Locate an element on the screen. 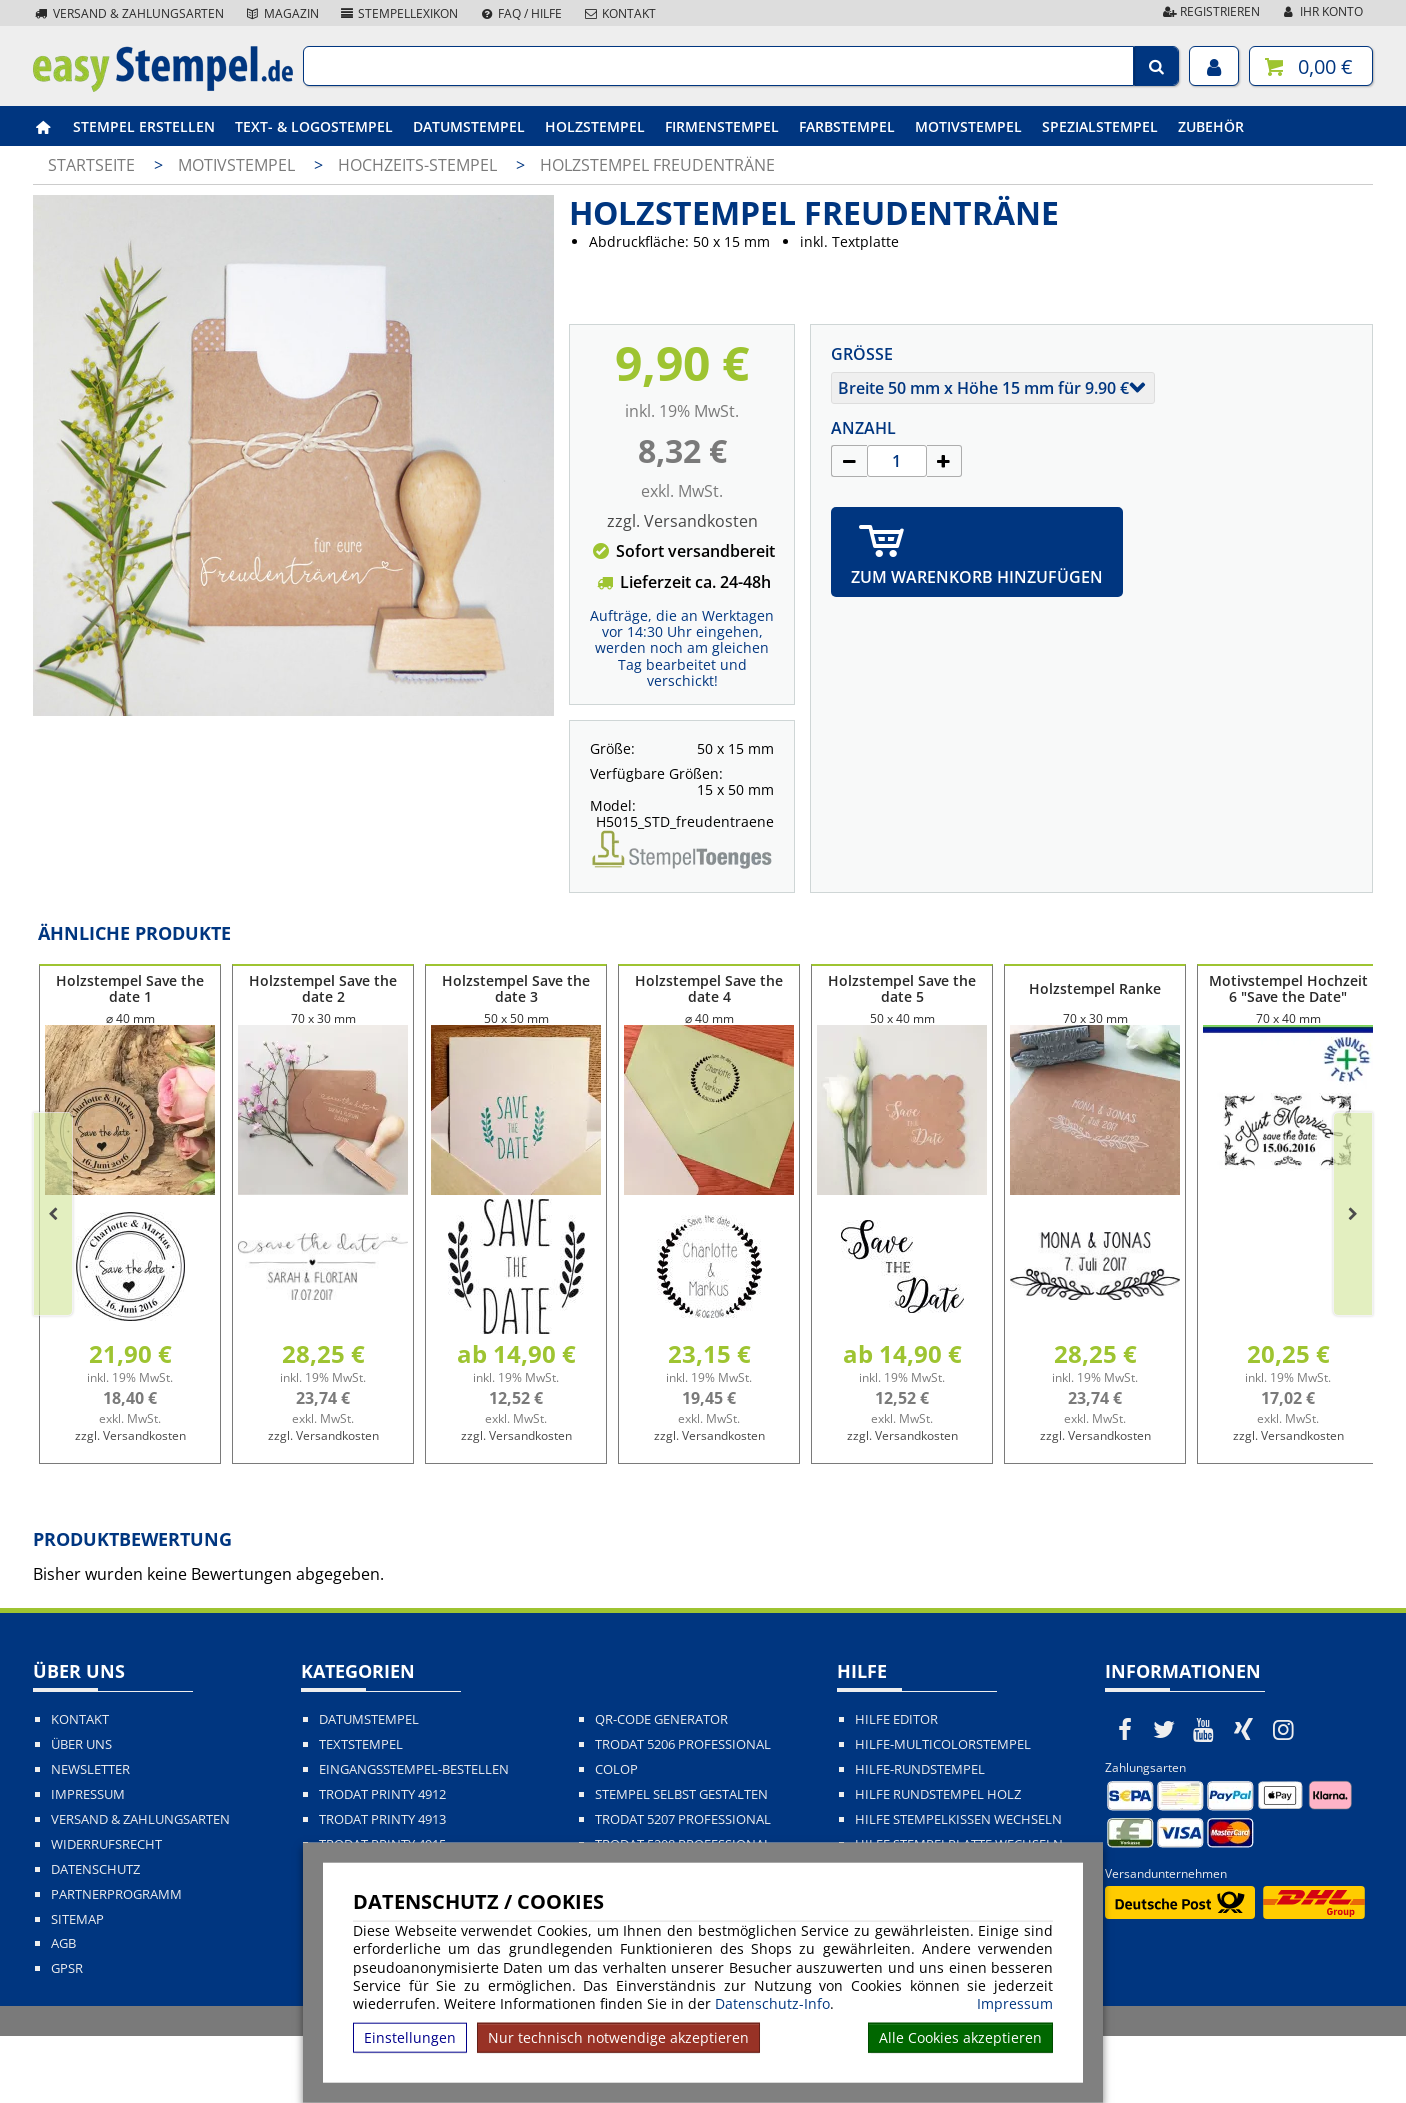 The height and width of the screenshot is (2103, 1406). Datenschutz-Info is located at coordinates (772, 2003).